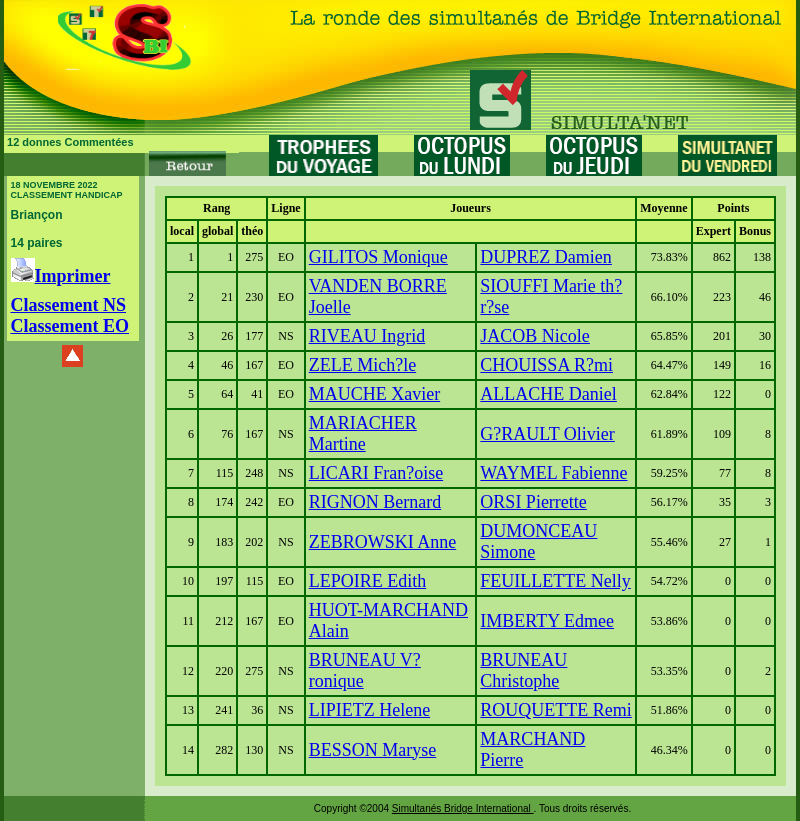 Image resolution: width=800 pixels, height=821 pixels. What do you see at coordinates (555, 581) in the screenshot?
I see `FEUILLETTE Nelly` at bounding box center [555, 581].